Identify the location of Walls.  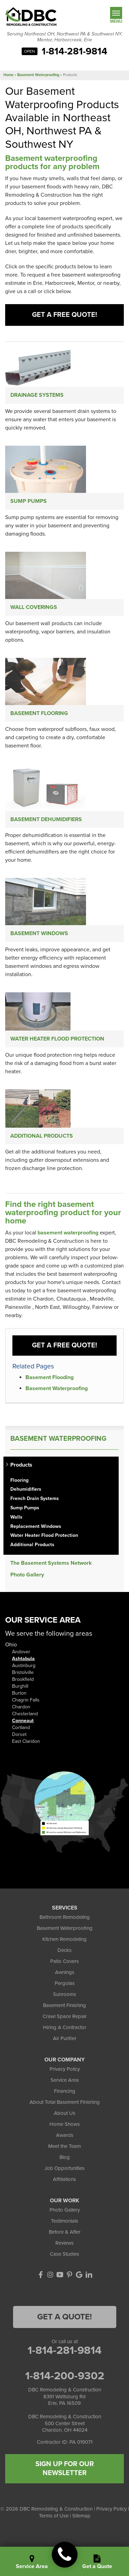
(16, 1517).